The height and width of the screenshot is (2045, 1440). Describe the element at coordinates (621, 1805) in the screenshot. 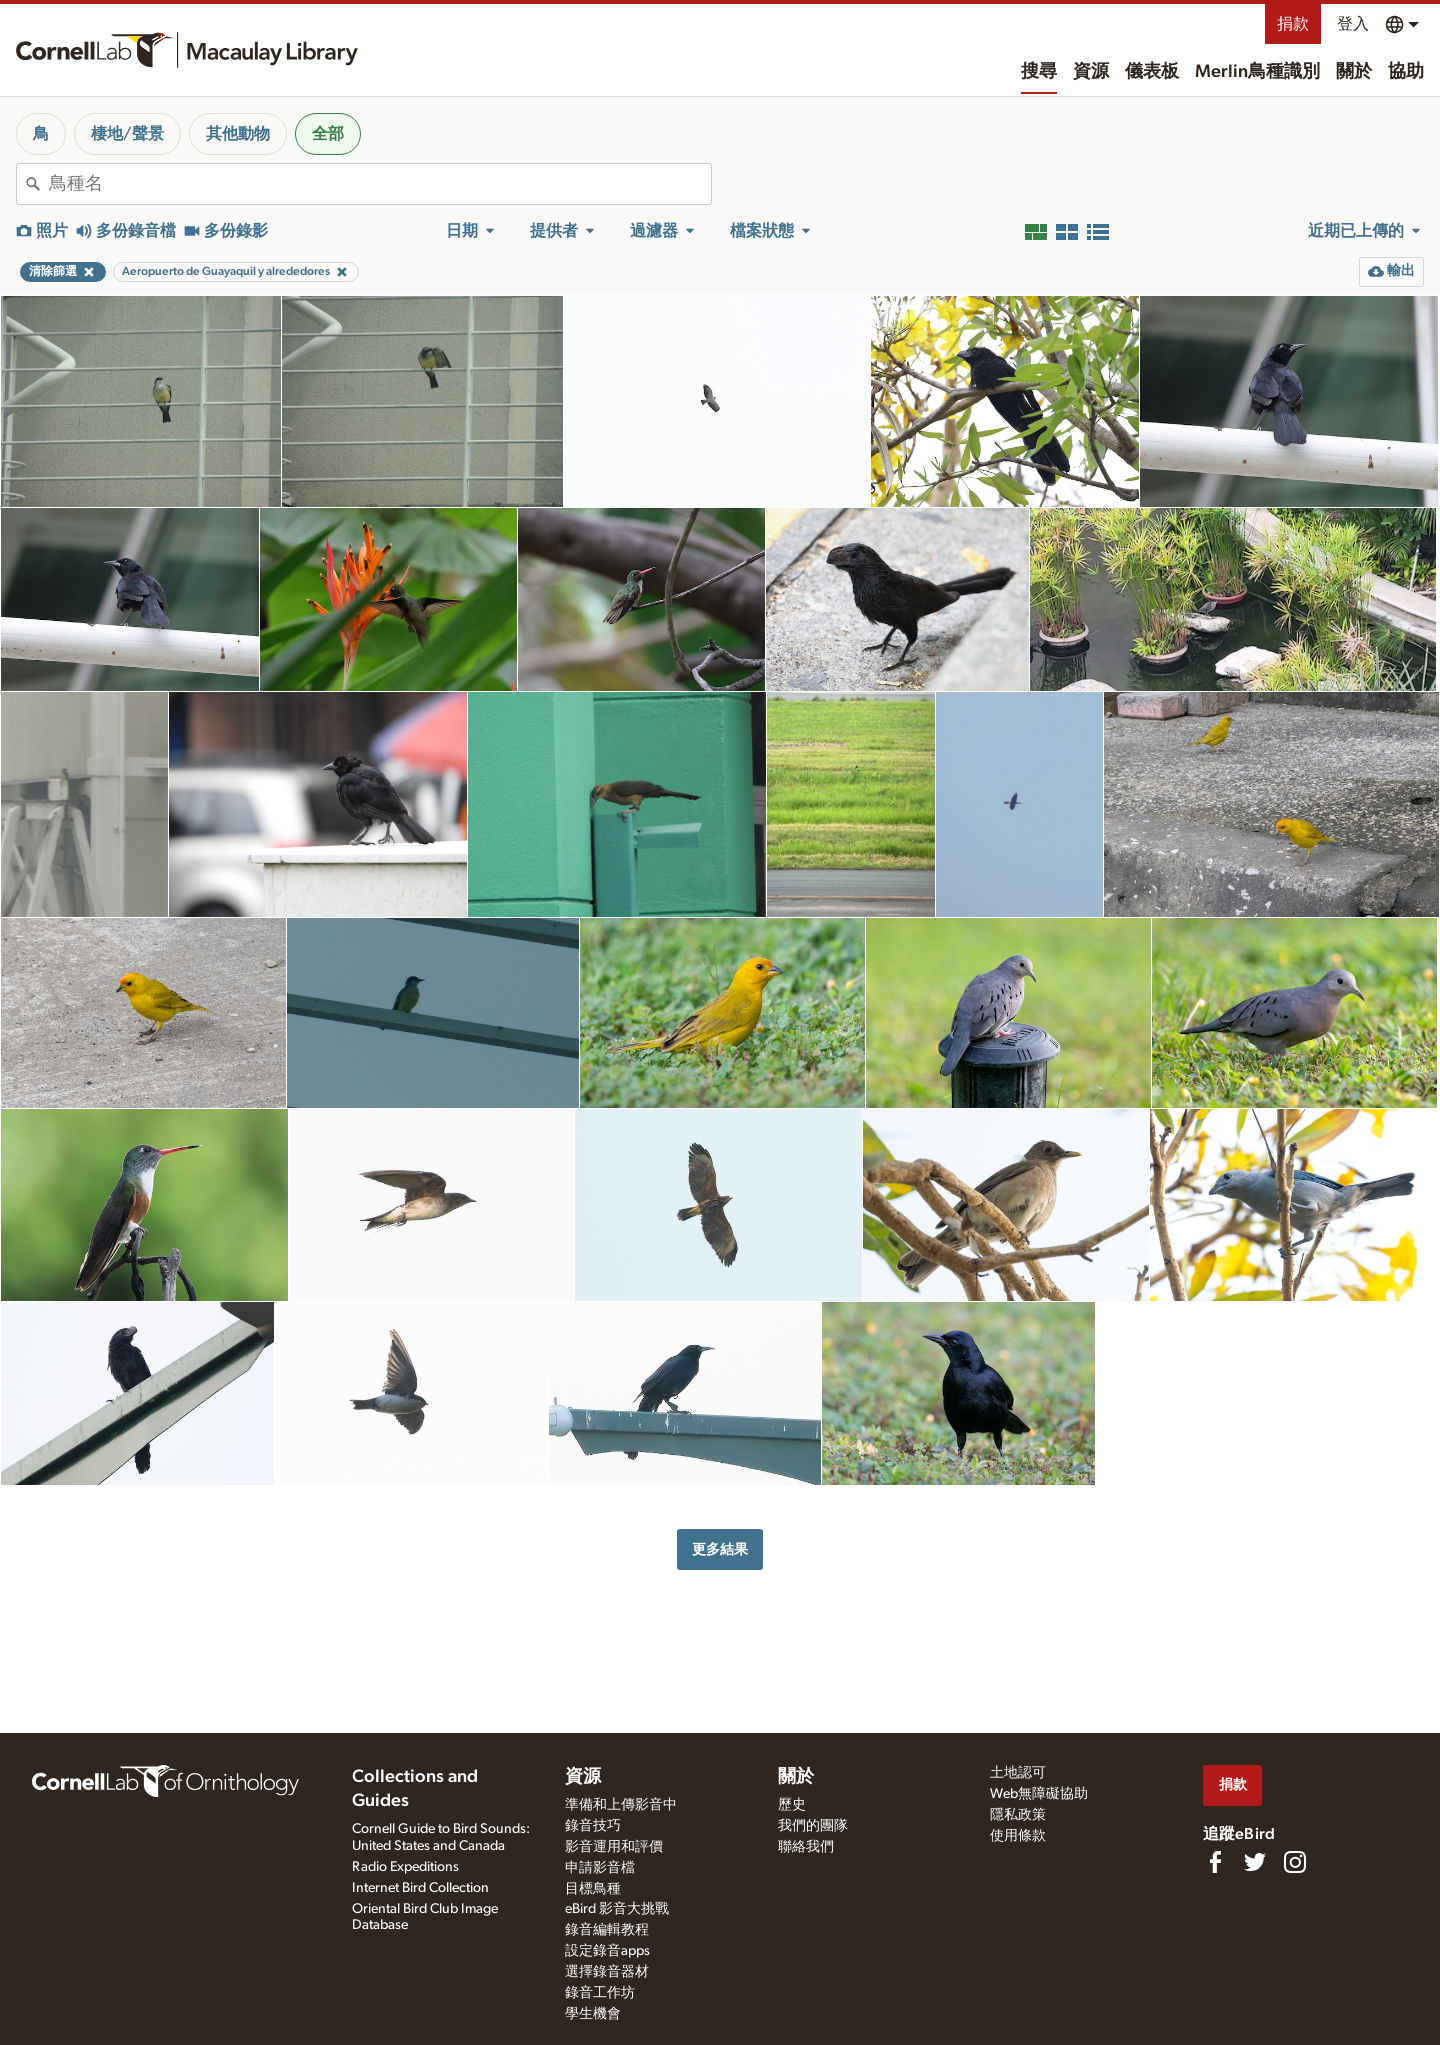

I see `準備和上傳影音中` at that location.